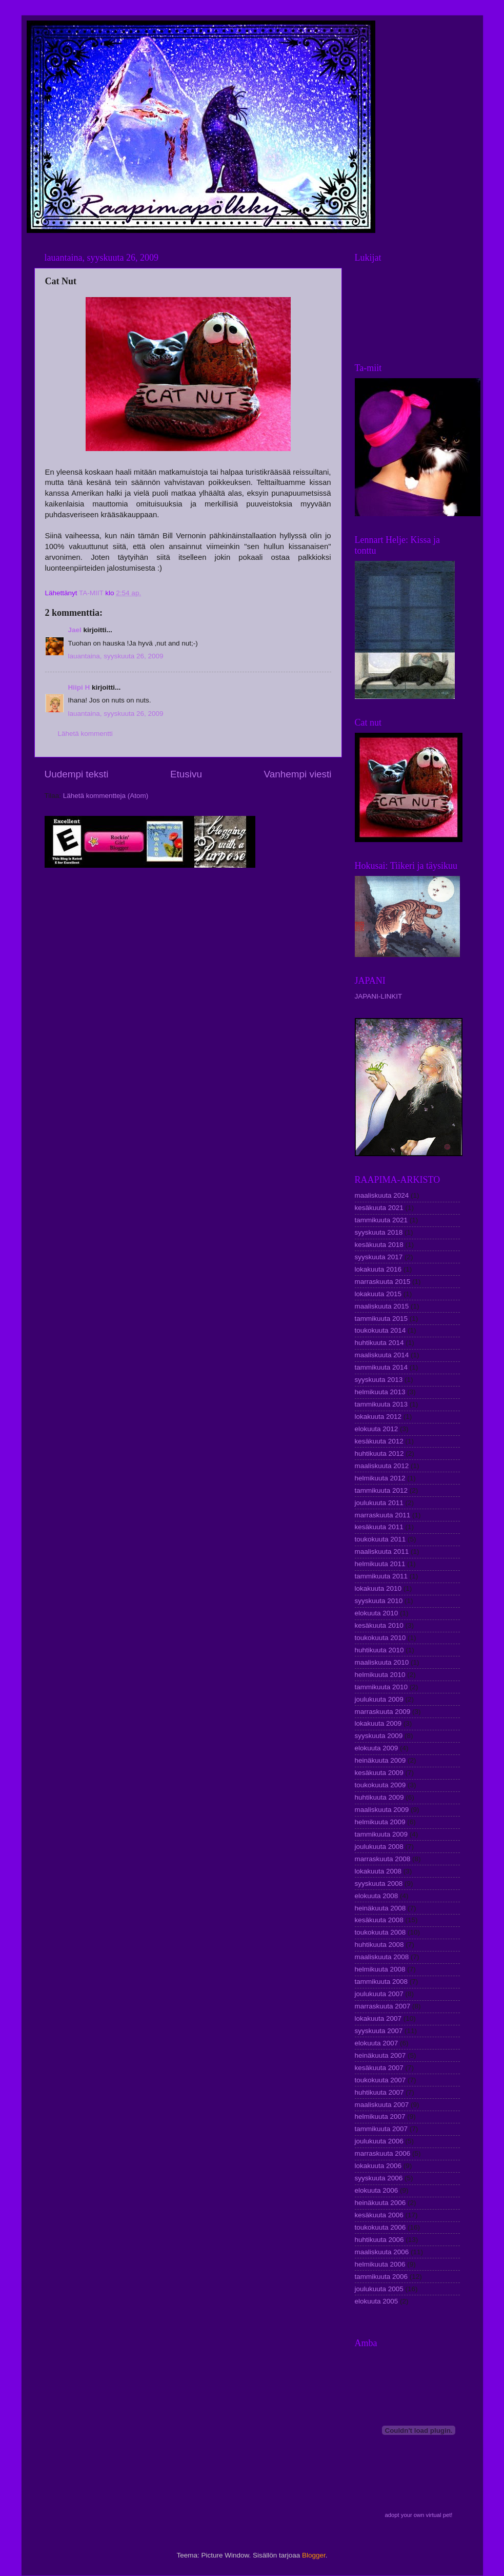 The width and height of the screenshot is (504, 2576). What do you see at coordinates (379, 2141) in the screenshot?
I see `joulukuuta 2006` at bounding box center [379, 2141].